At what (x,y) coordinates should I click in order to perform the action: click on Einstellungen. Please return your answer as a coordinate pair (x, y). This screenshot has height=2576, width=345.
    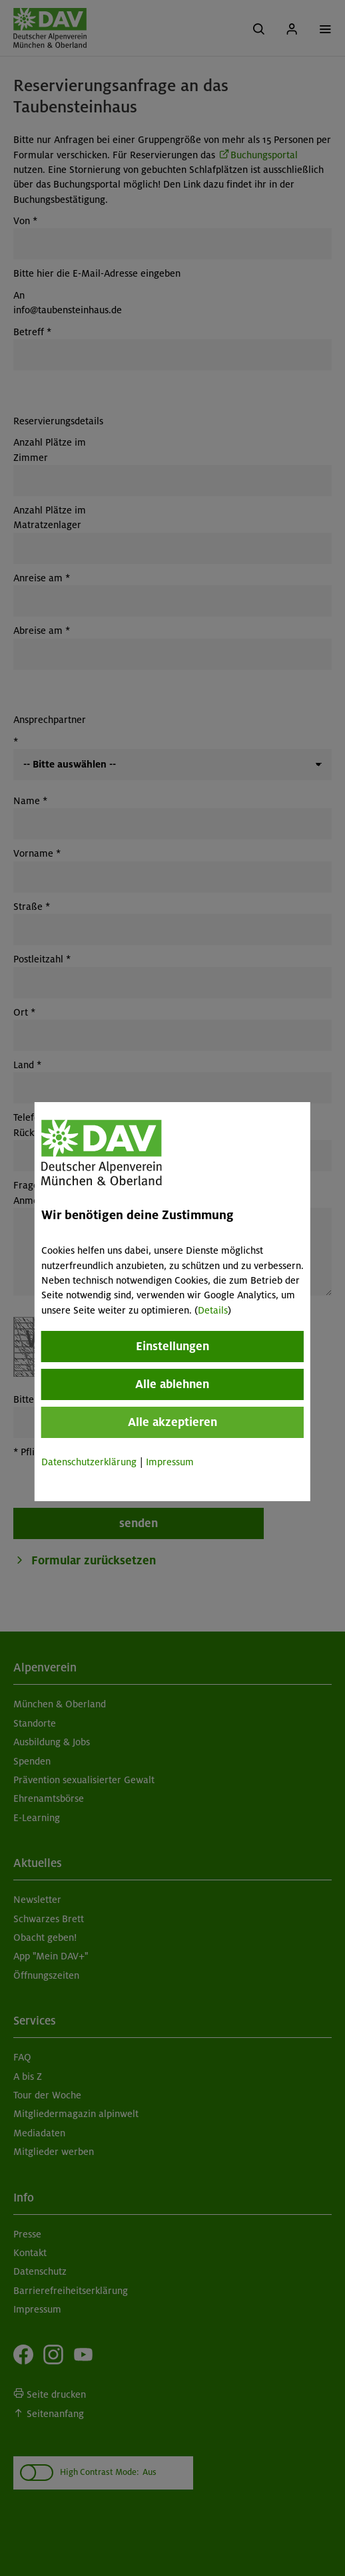
    Looking at the image, I should click on (172, 1346).